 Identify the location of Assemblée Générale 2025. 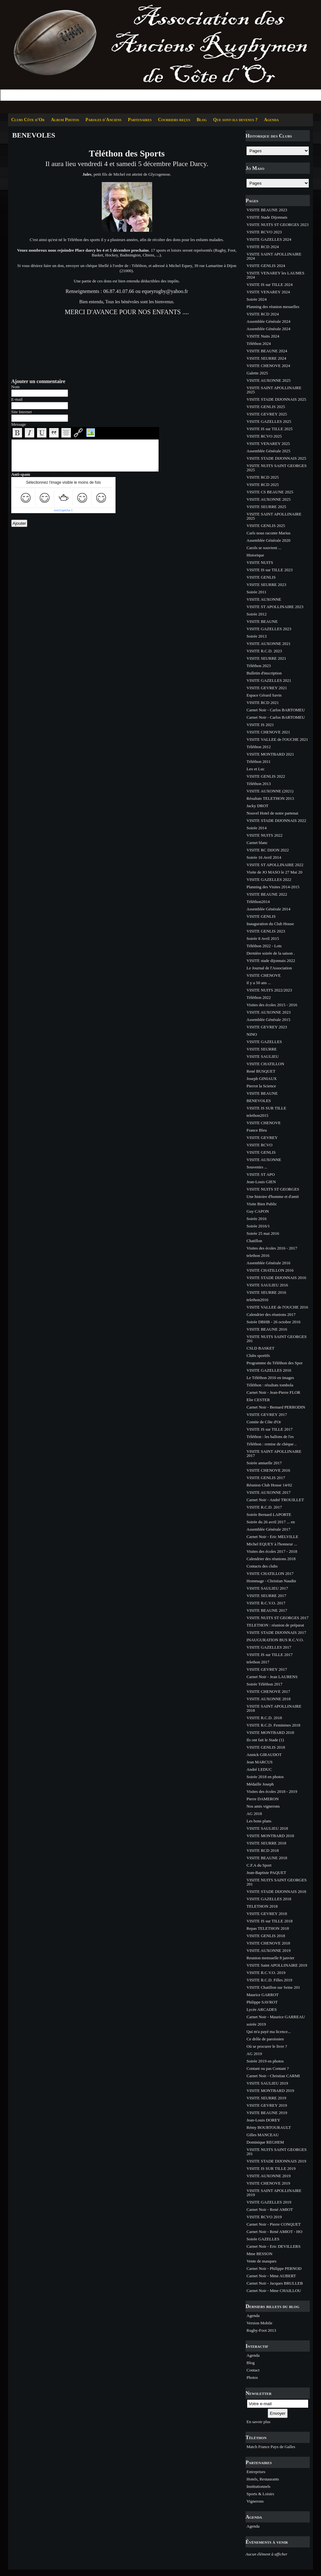
(268, 450).